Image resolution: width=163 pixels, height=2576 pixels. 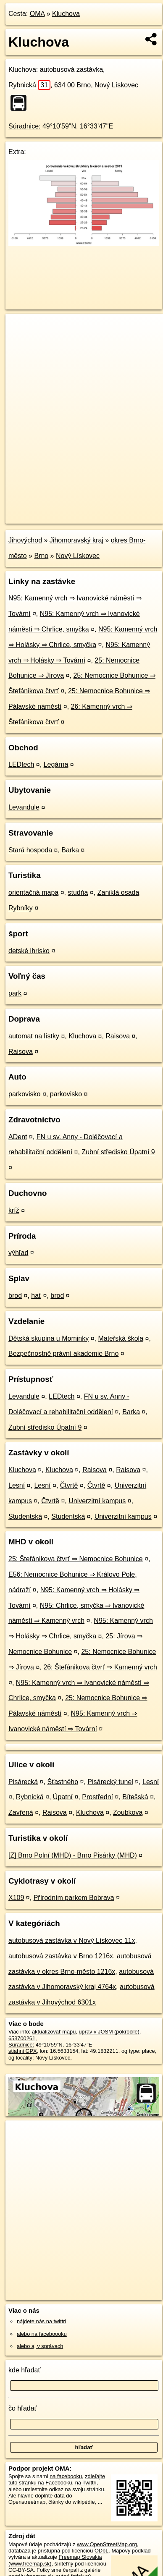 What do you see at coordinates (29, 85) in the screenshot?
I see `Rybnická` at bounding box center [29, 85].